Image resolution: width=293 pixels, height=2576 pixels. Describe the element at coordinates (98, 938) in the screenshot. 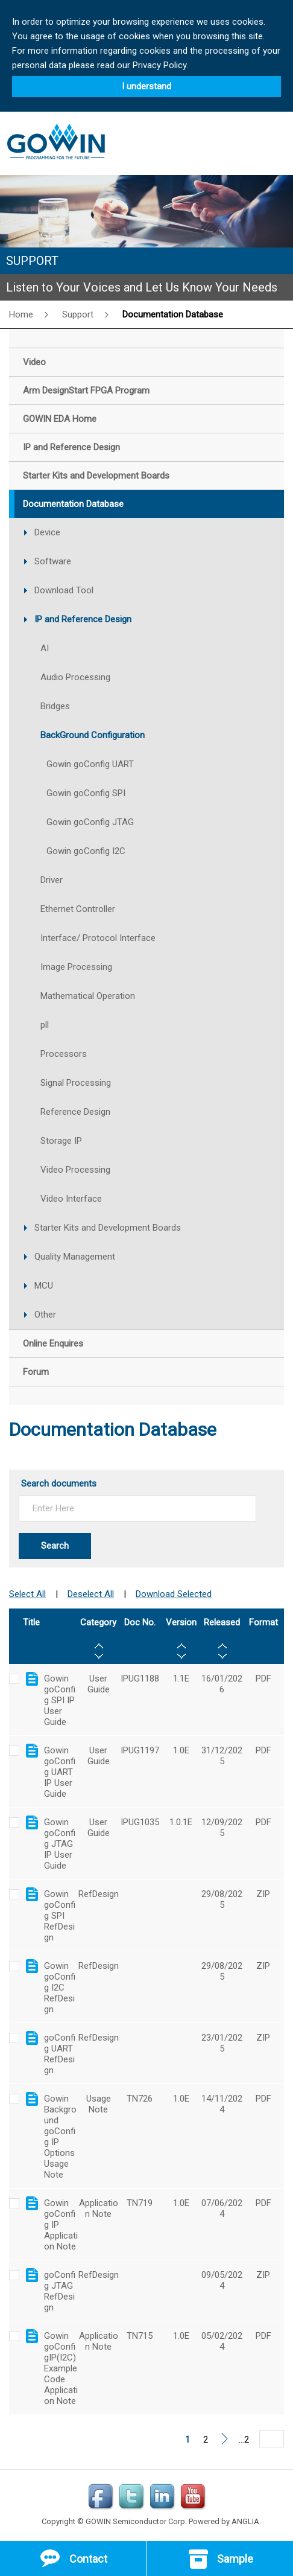

I see `Interface/ Protocol Interface` at that location.